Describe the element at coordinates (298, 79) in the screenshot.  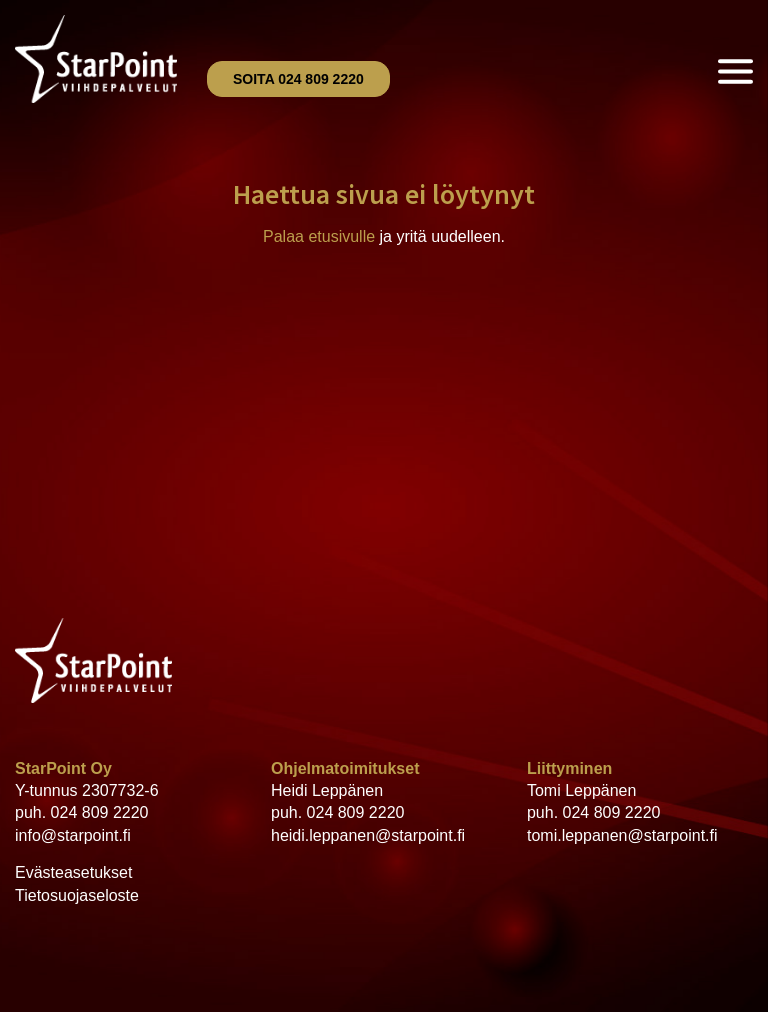
I see `Soita` at that location.